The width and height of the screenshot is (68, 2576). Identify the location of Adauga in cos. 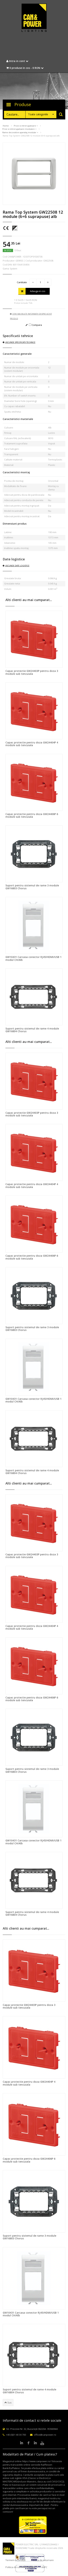
(31, 291).